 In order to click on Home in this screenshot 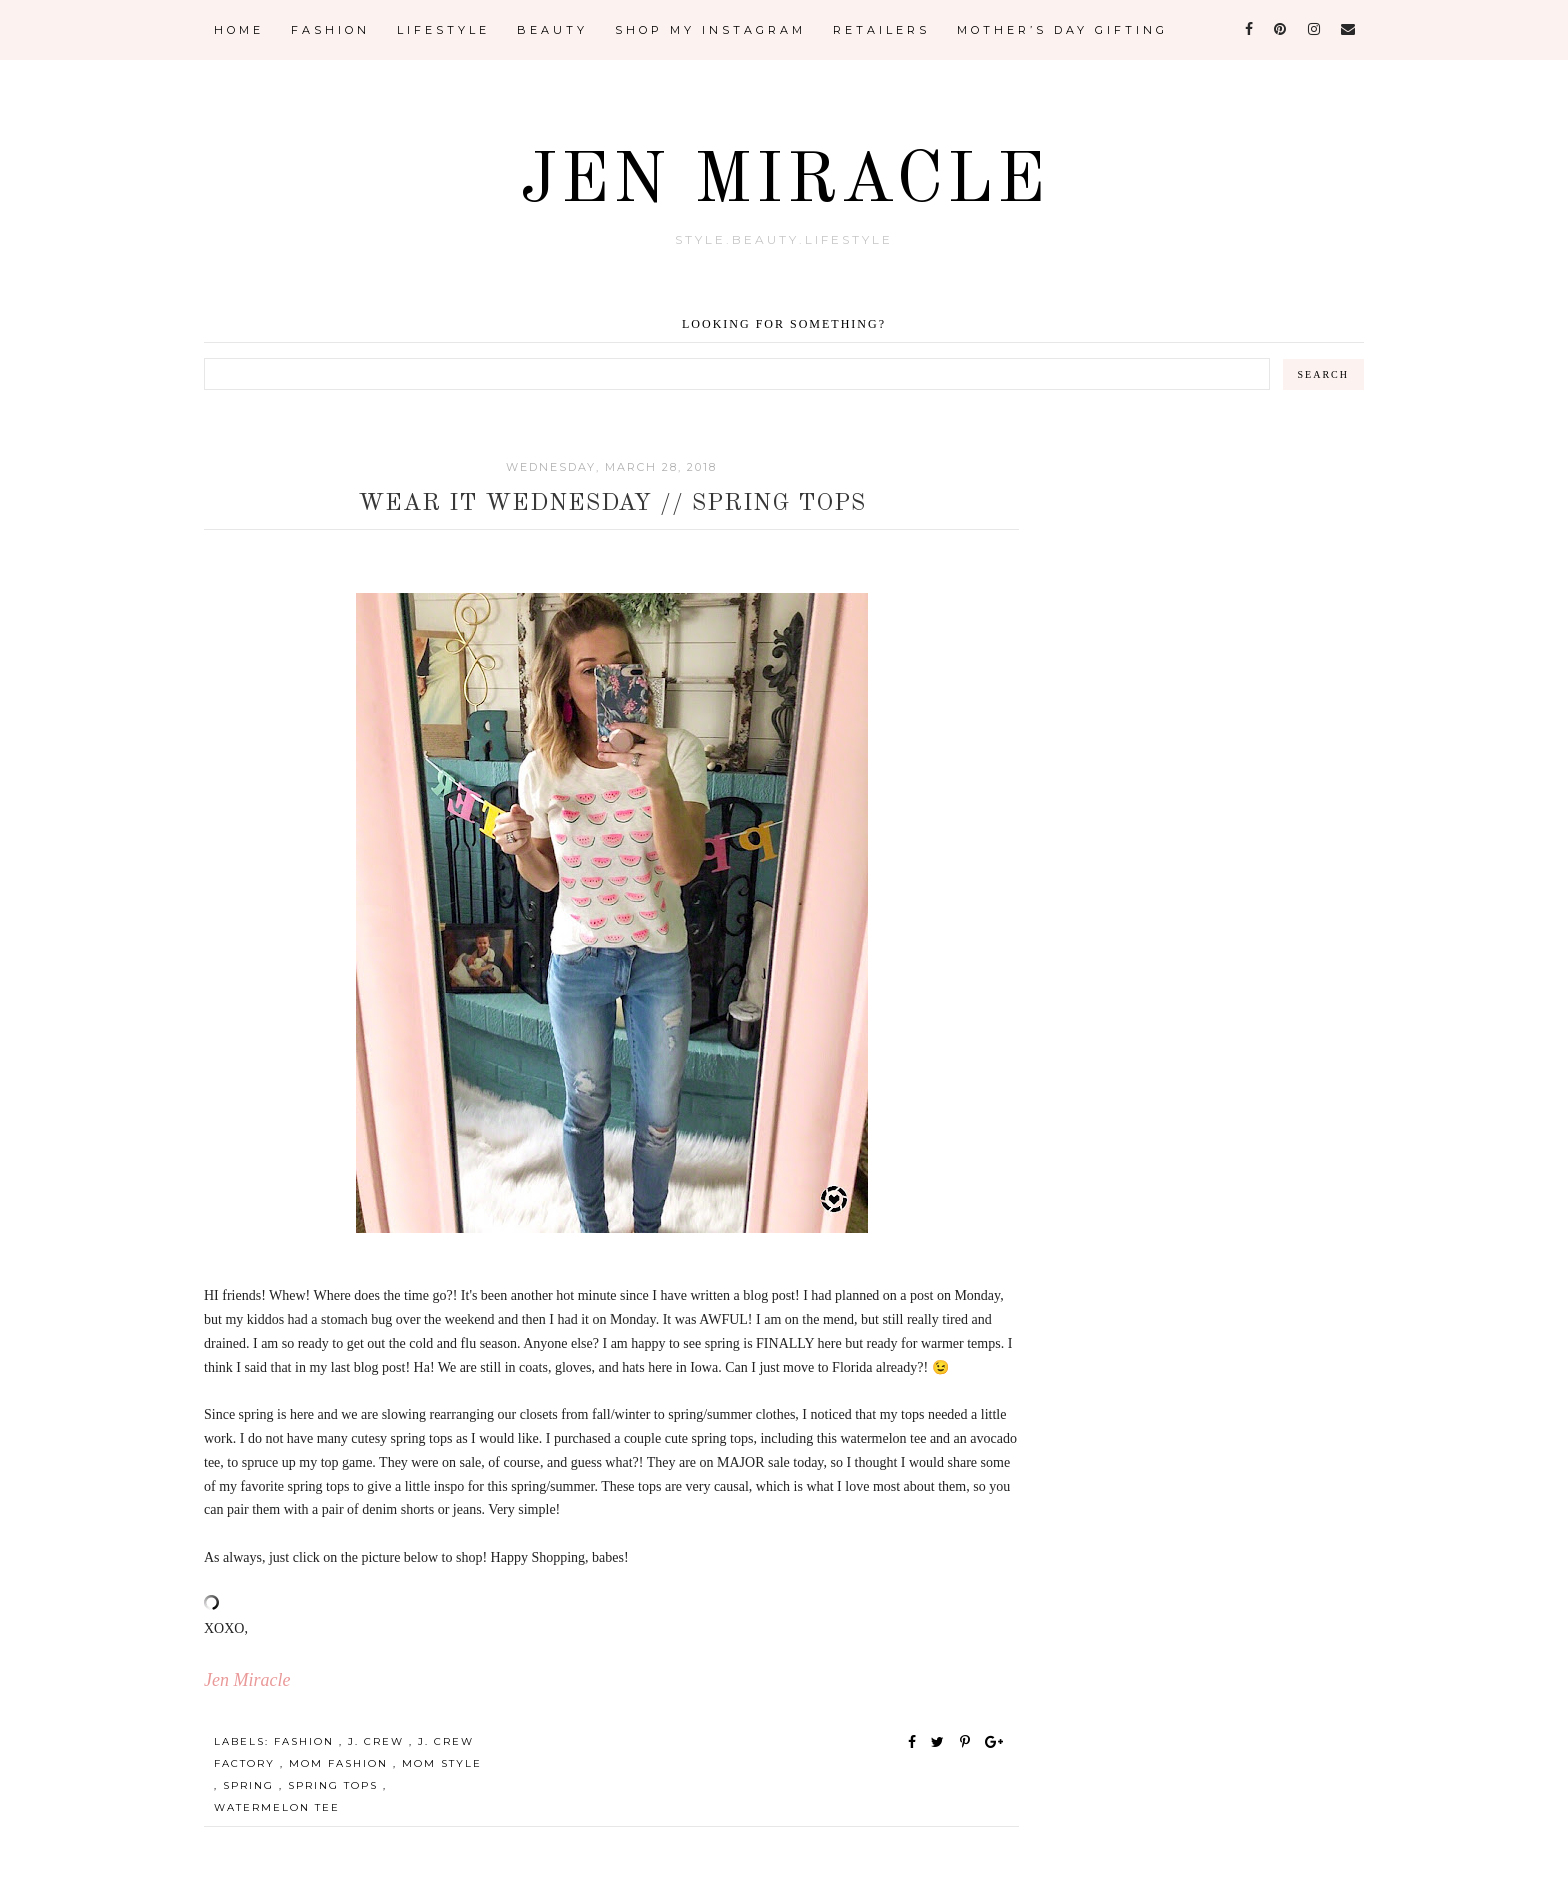, I will do `click(239, 30)`.